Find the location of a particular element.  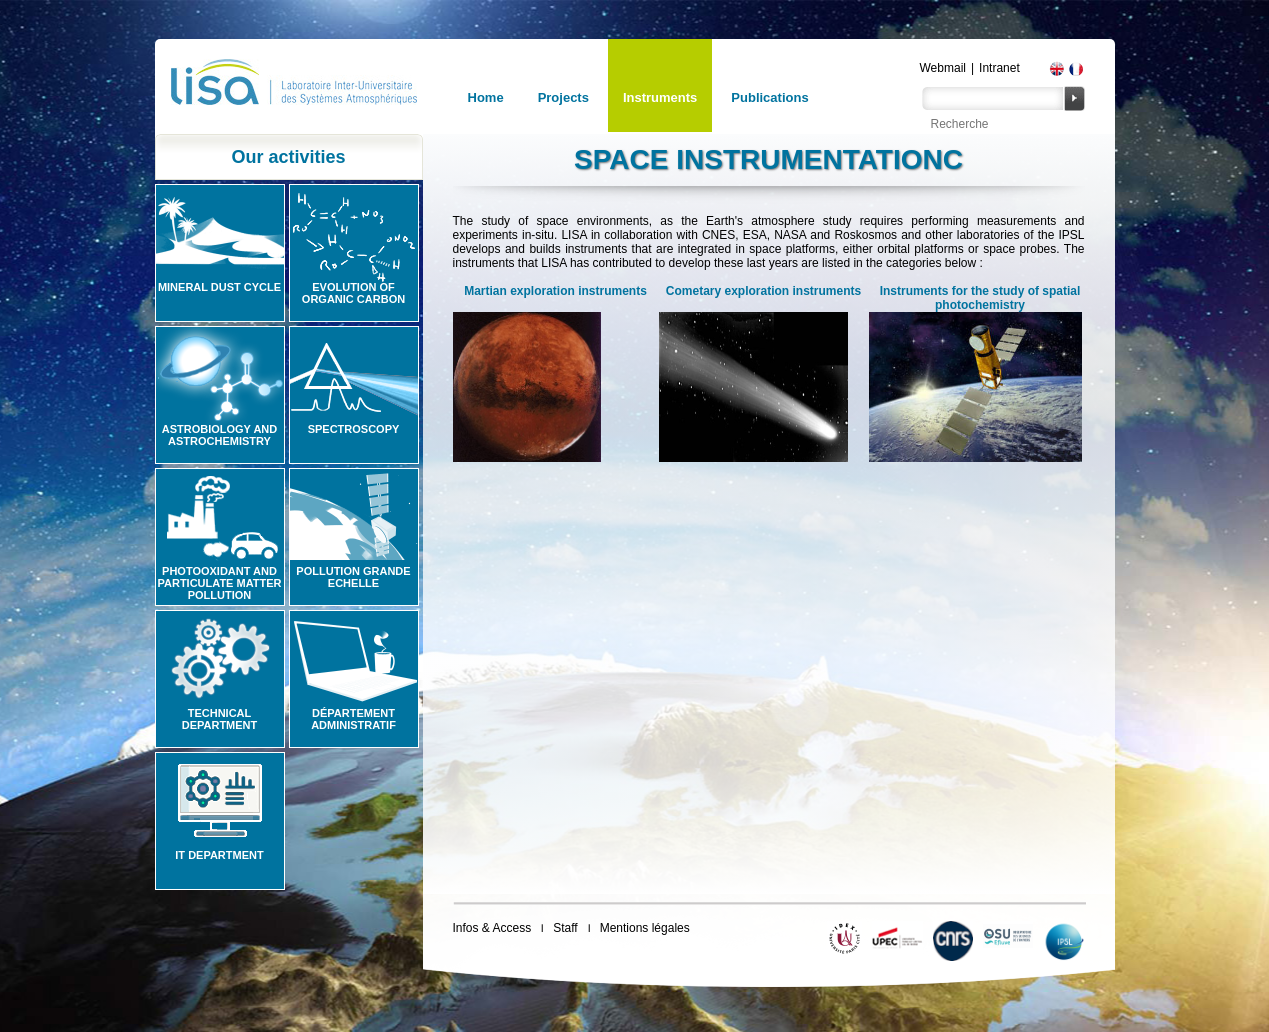

Evolution of organic carbon is located at coordinates (353, 293).